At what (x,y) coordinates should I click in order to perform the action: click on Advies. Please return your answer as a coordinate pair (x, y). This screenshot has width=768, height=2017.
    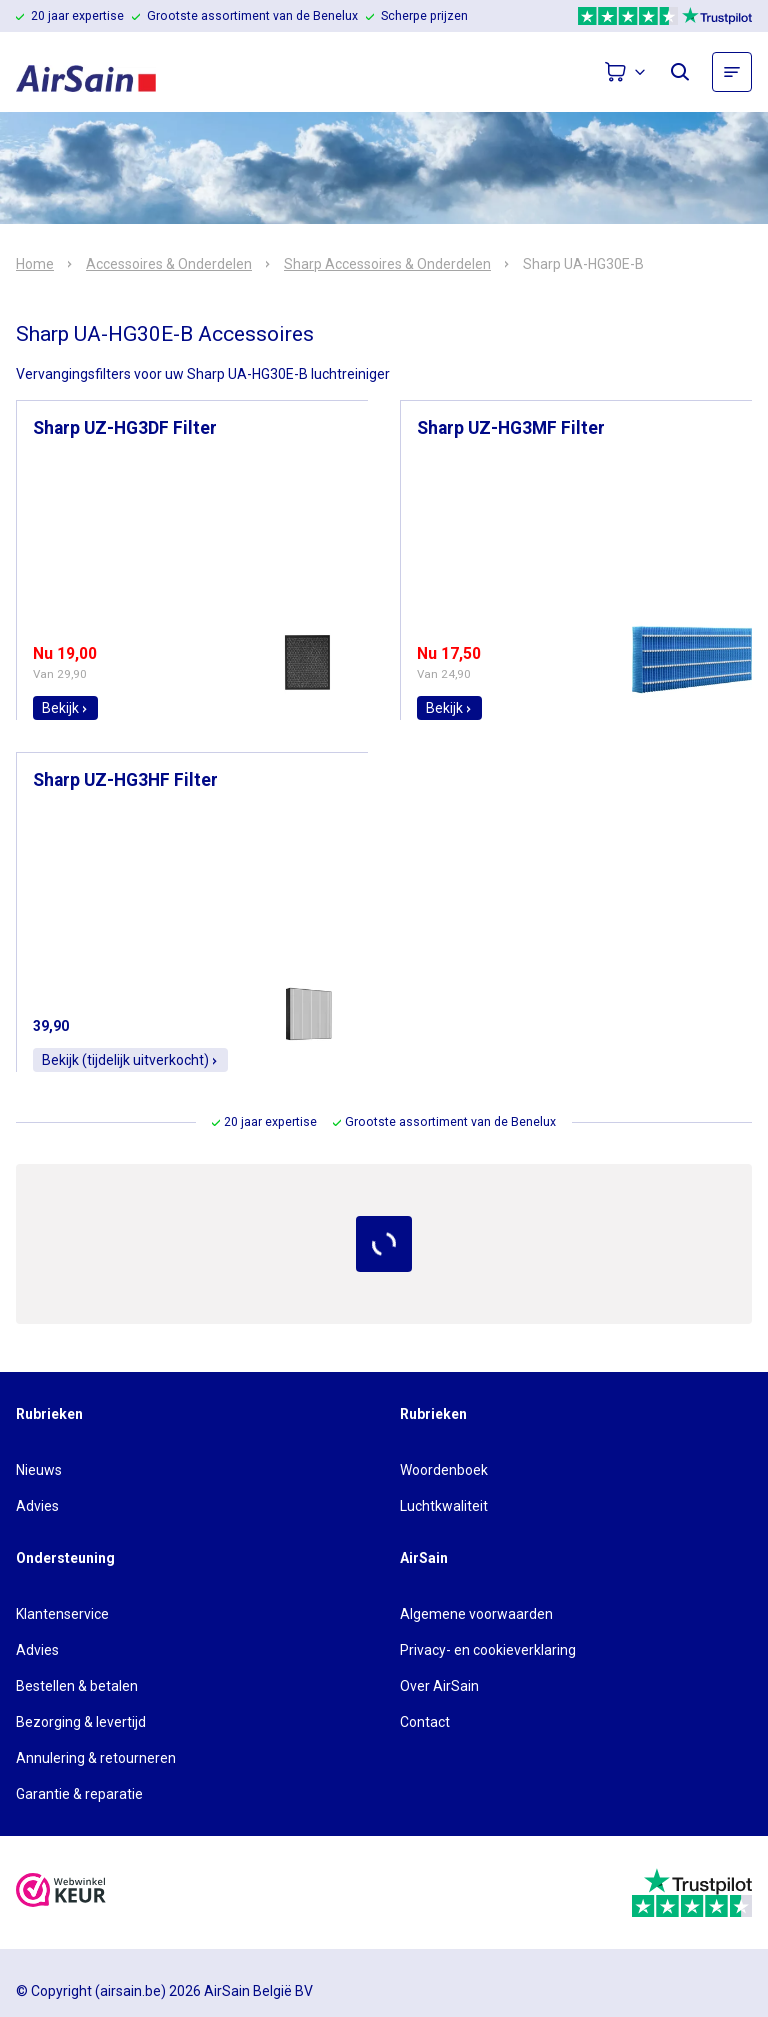
    Looking at the image, I should click on (37, 1506).